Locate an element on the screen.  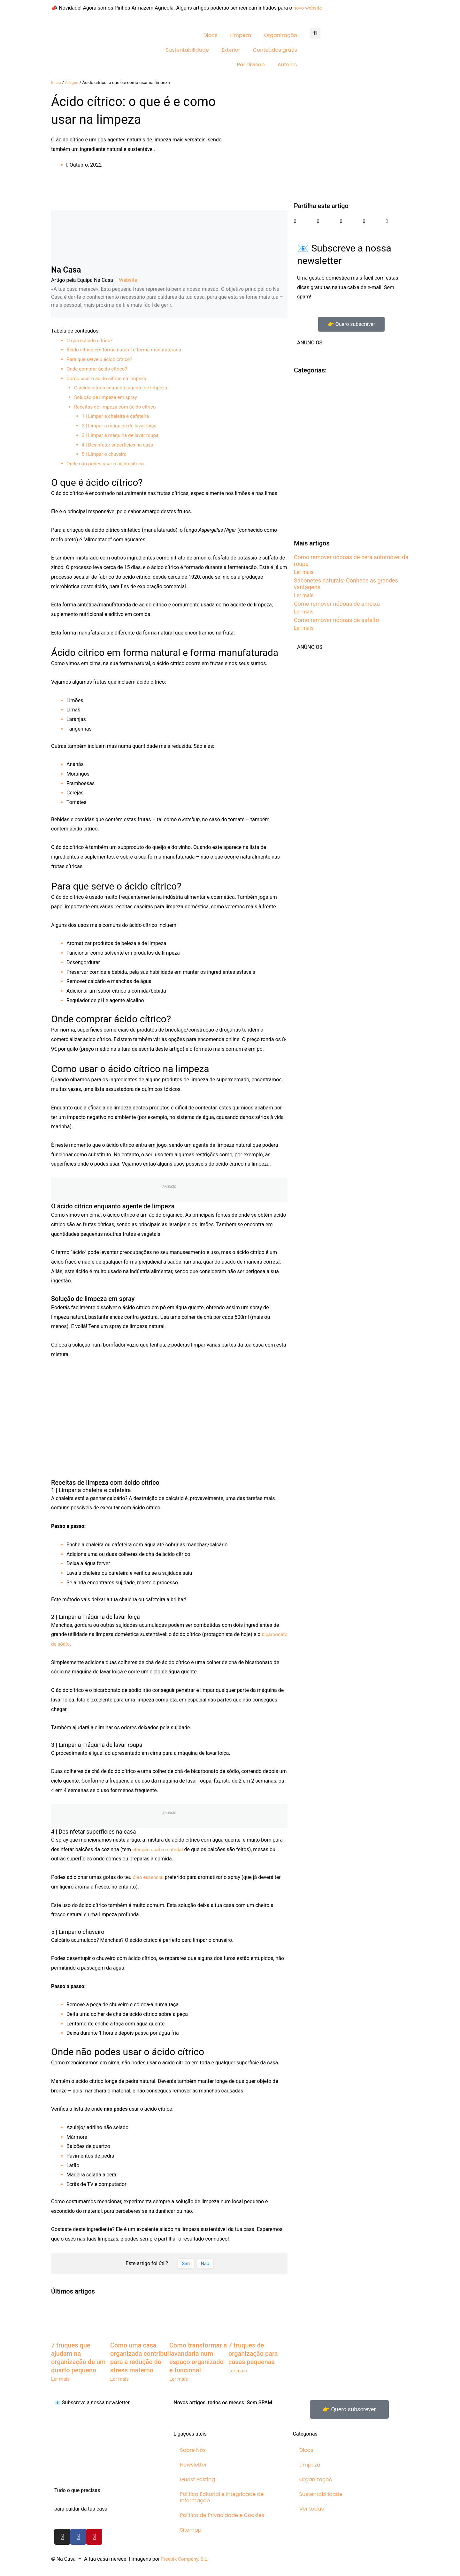
Para que serve o ácido cítrico? is located at coordinates (101, 359).